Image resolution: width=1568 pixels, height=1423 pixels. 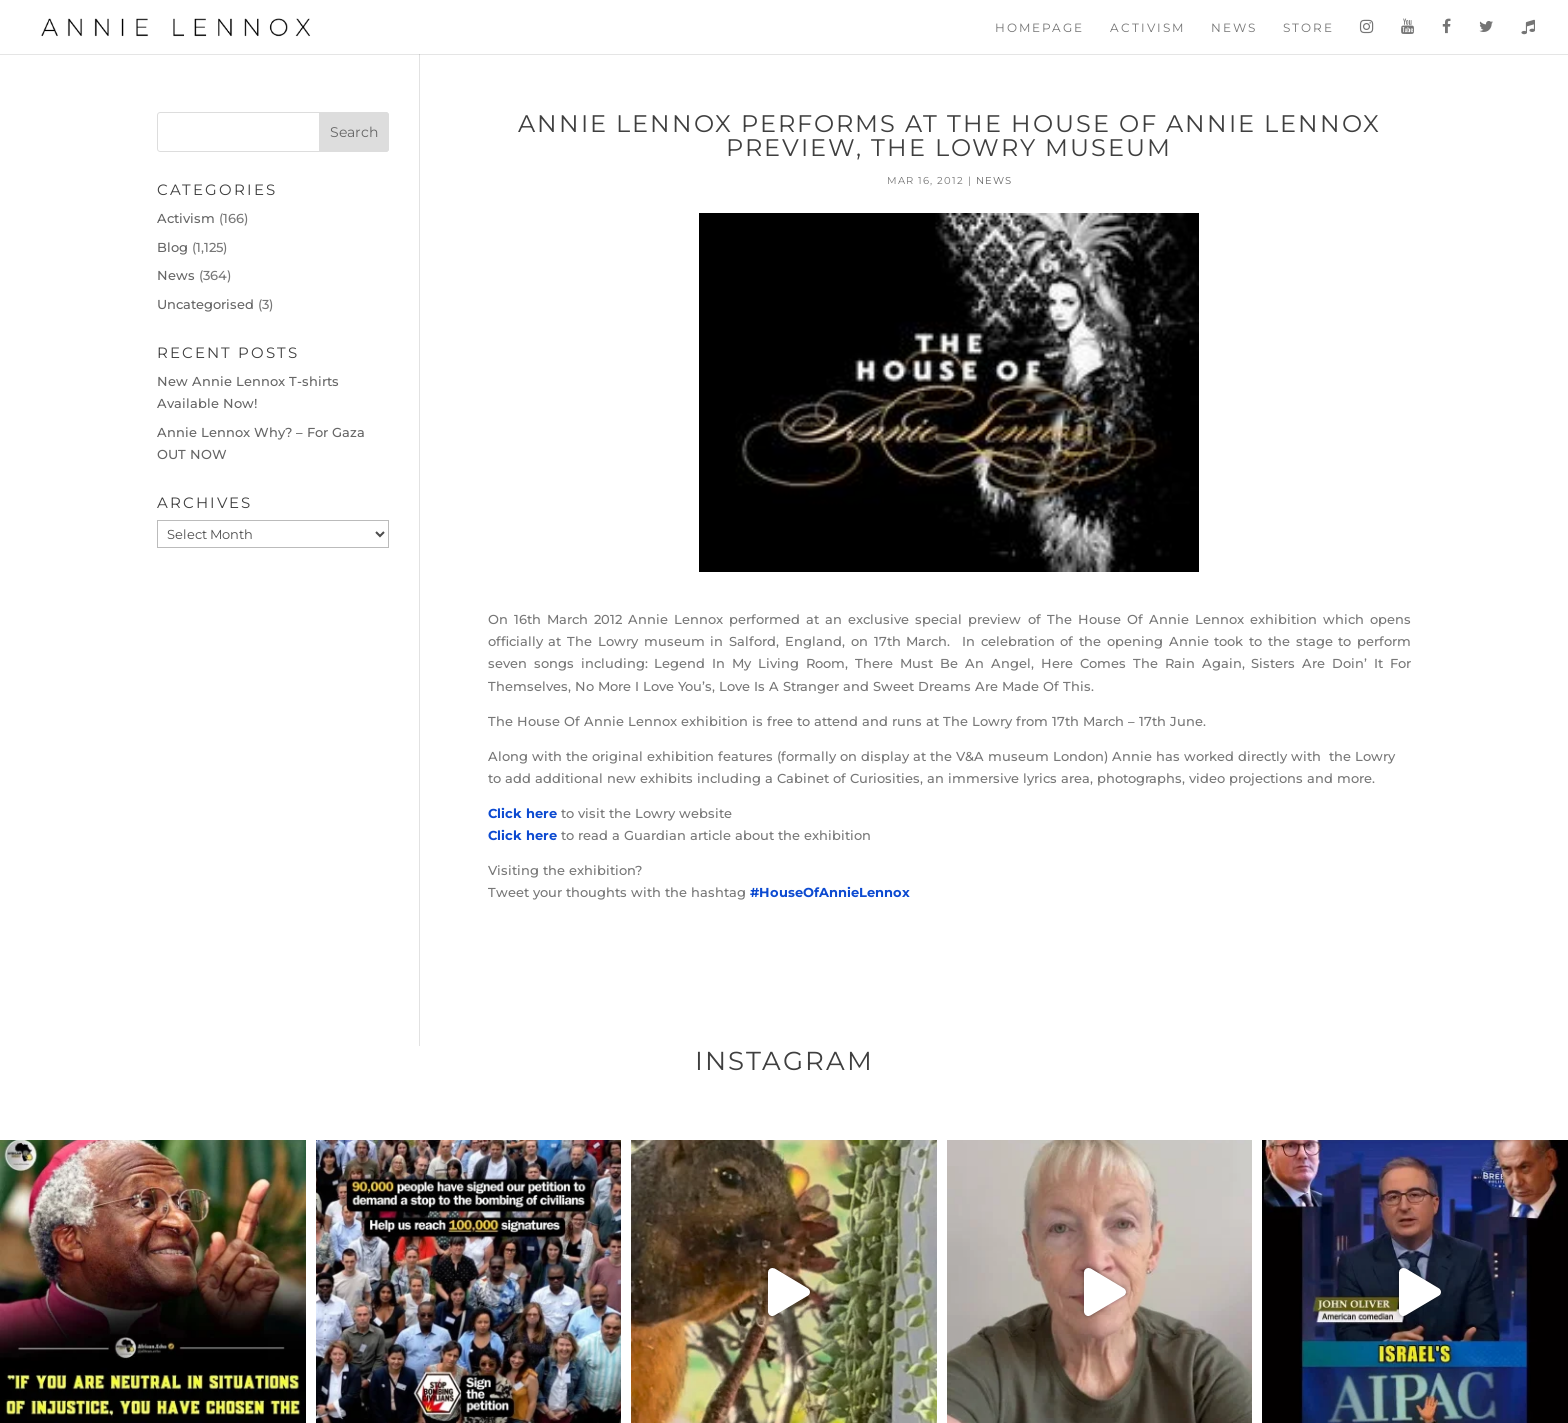 What do you see at coordinates (172, 247) in the screenshot?
I see `Blog` at bounding box center [172, 247].